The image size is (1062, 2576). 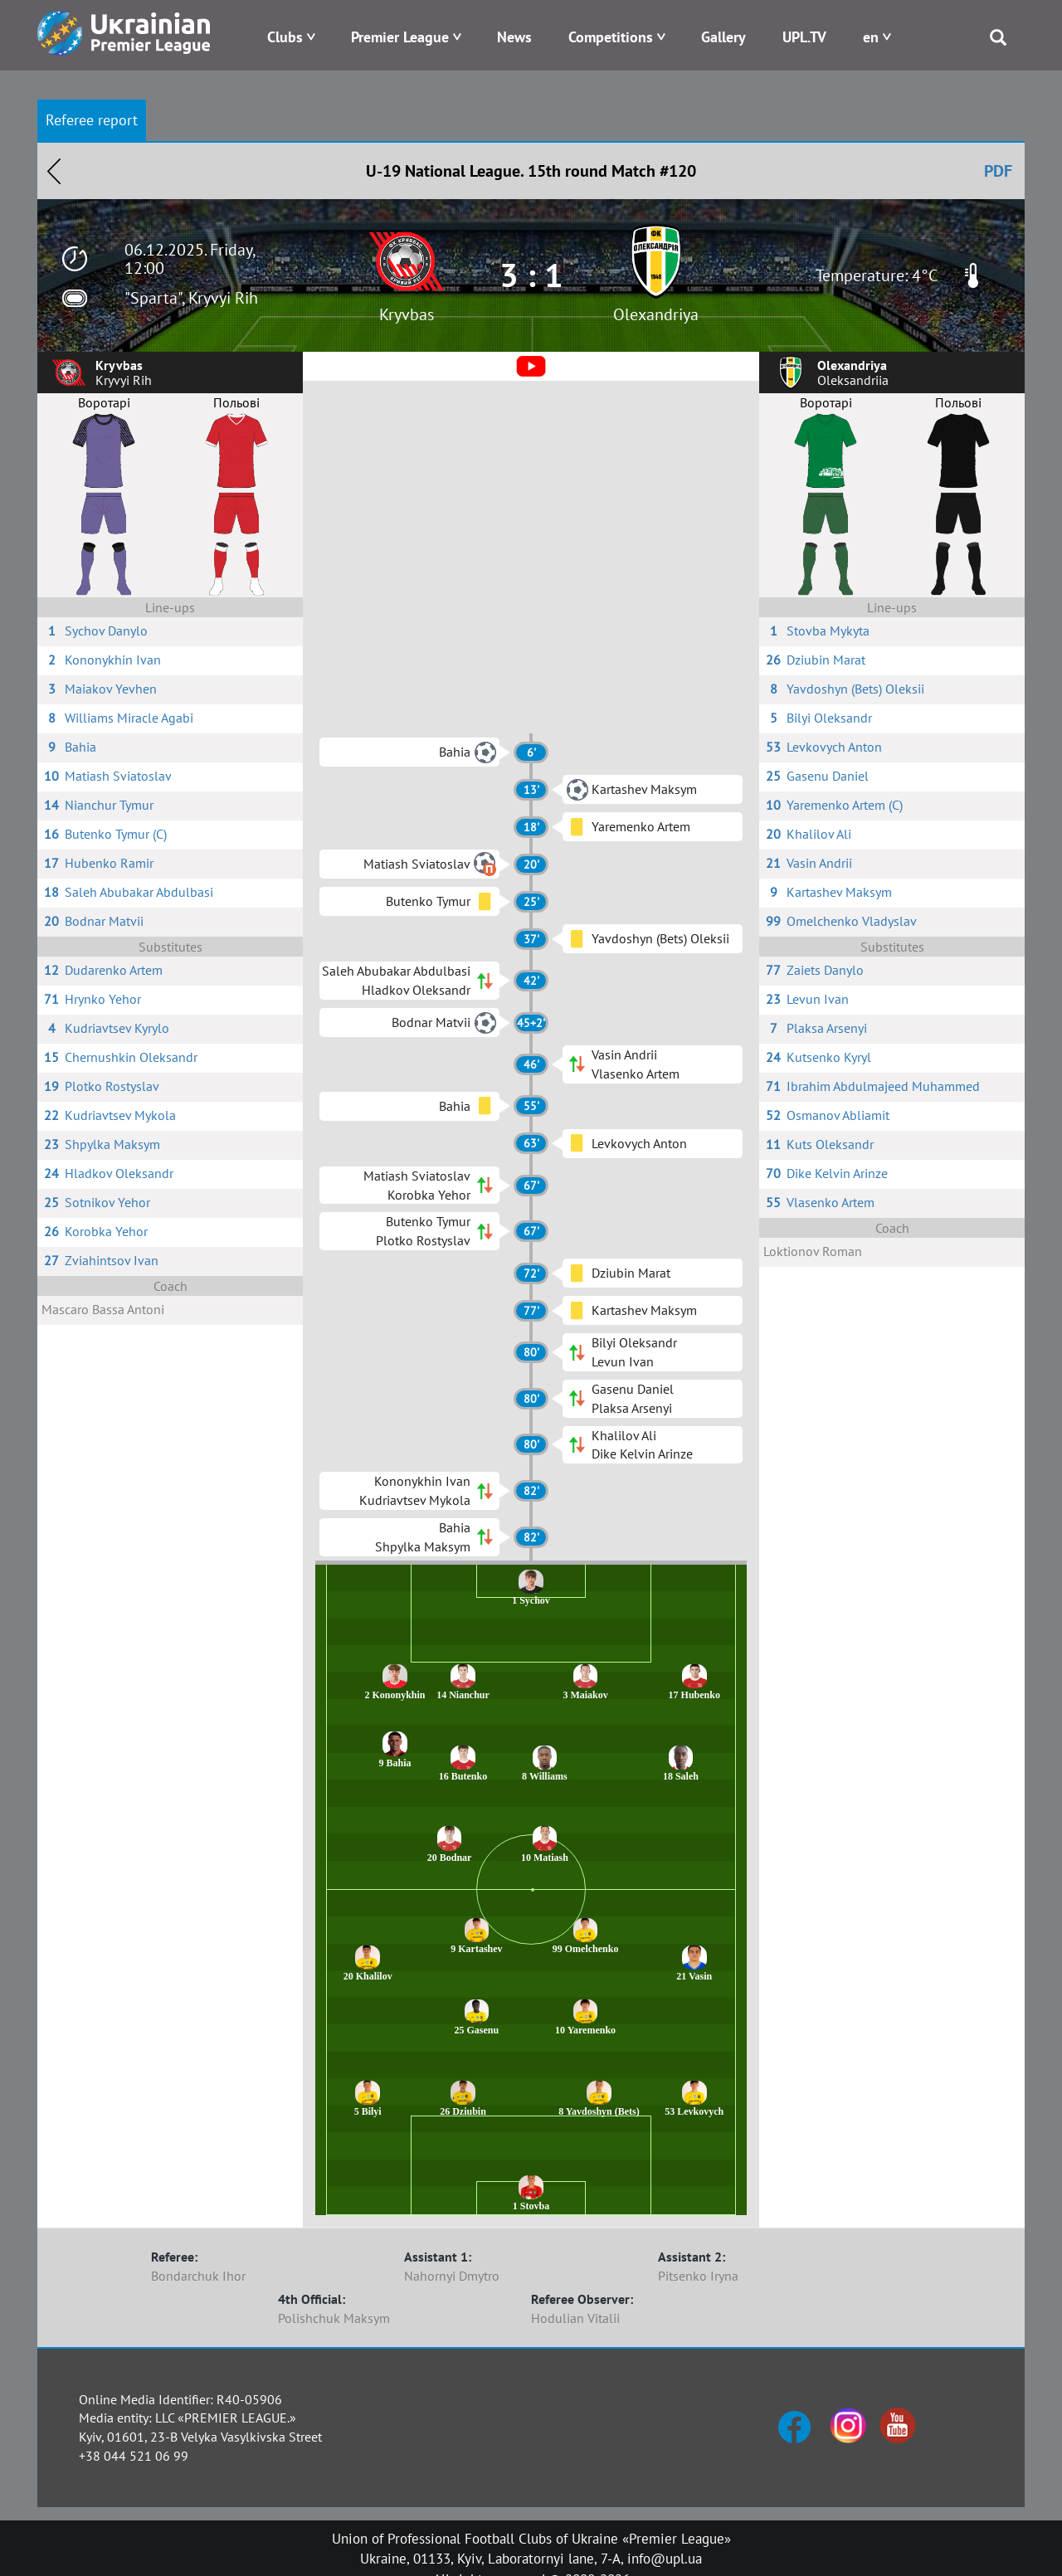 What do you see at coordinates (53, 171) in the screenshot?
I see `Назад` at bounding box center [53, 171].